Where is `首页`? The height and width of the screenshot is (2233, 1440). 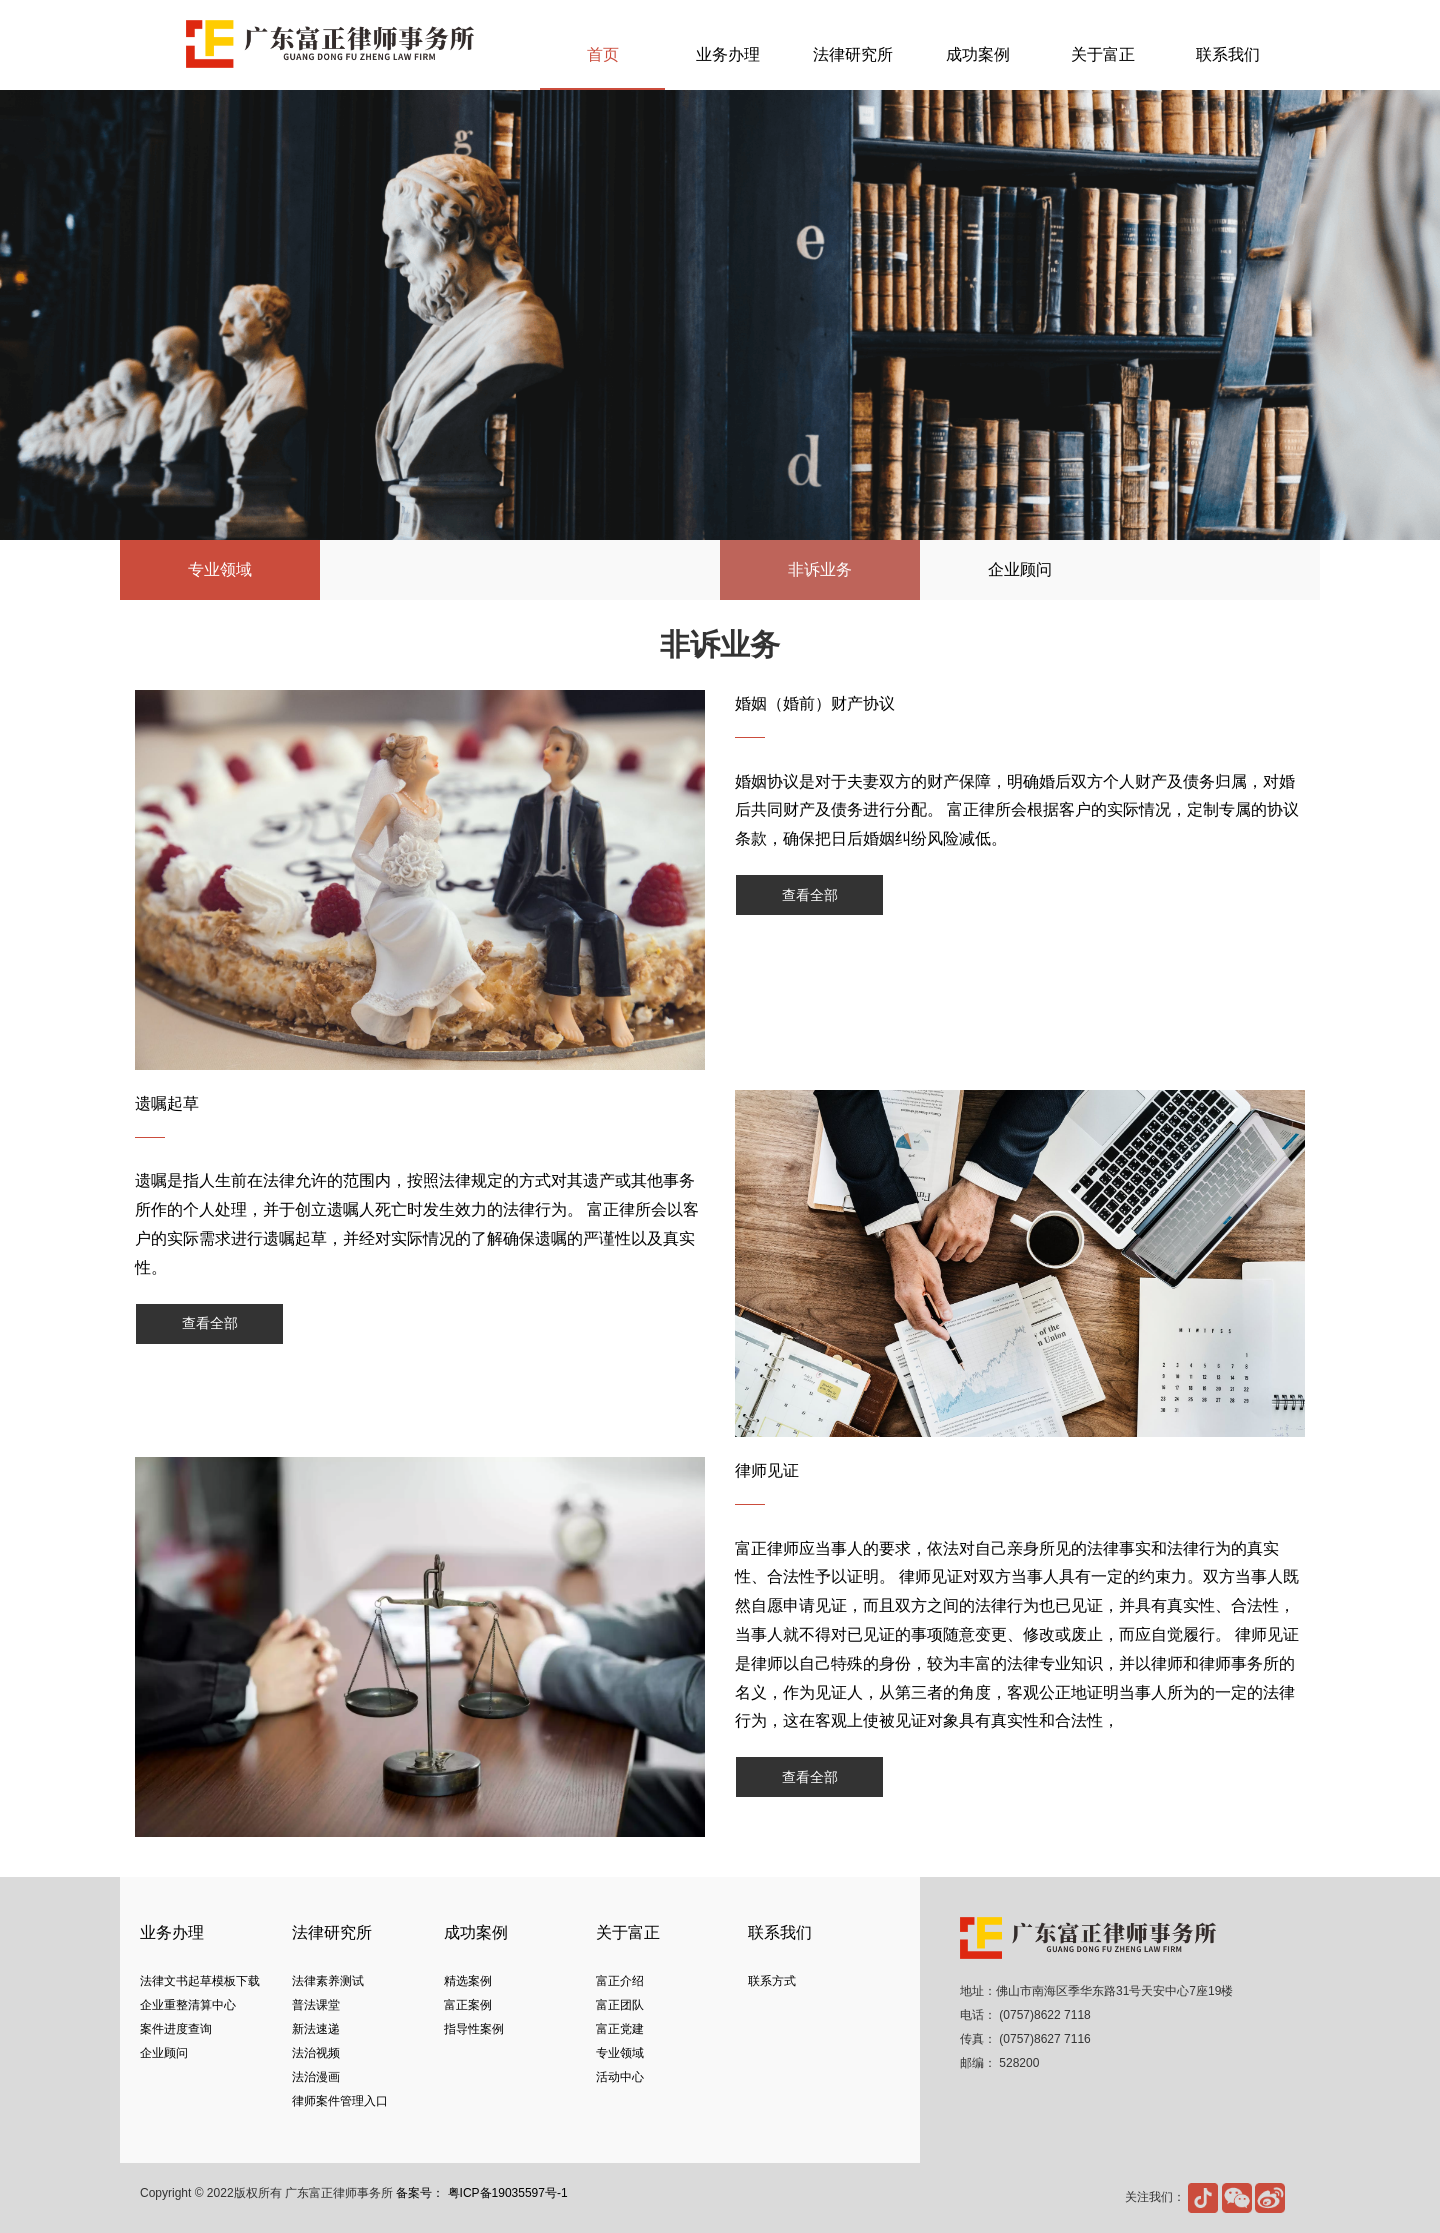
首页 is located at coordinates (603, 54).